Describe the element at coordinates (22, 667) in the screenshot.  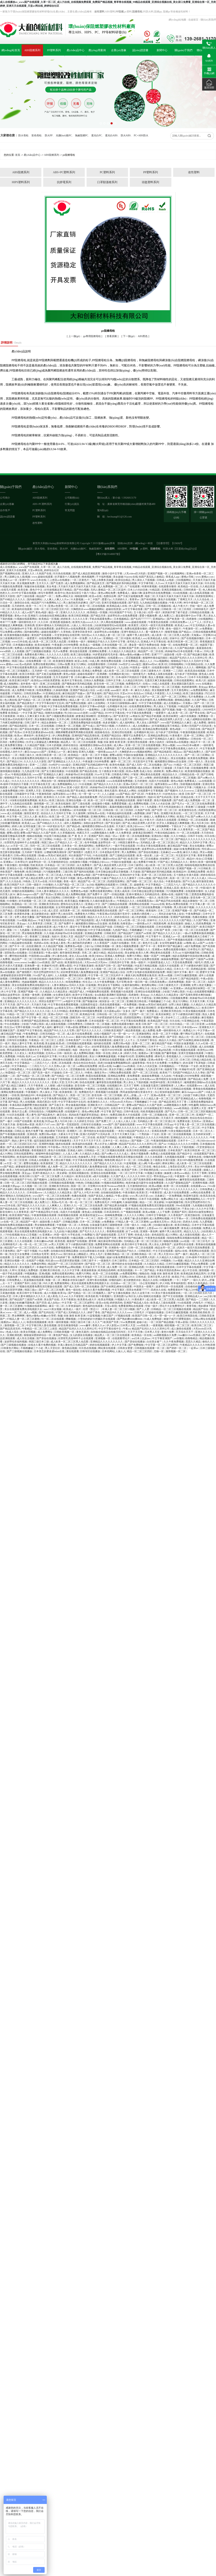
I see `中文字幕在线观看免费高清` at that location.